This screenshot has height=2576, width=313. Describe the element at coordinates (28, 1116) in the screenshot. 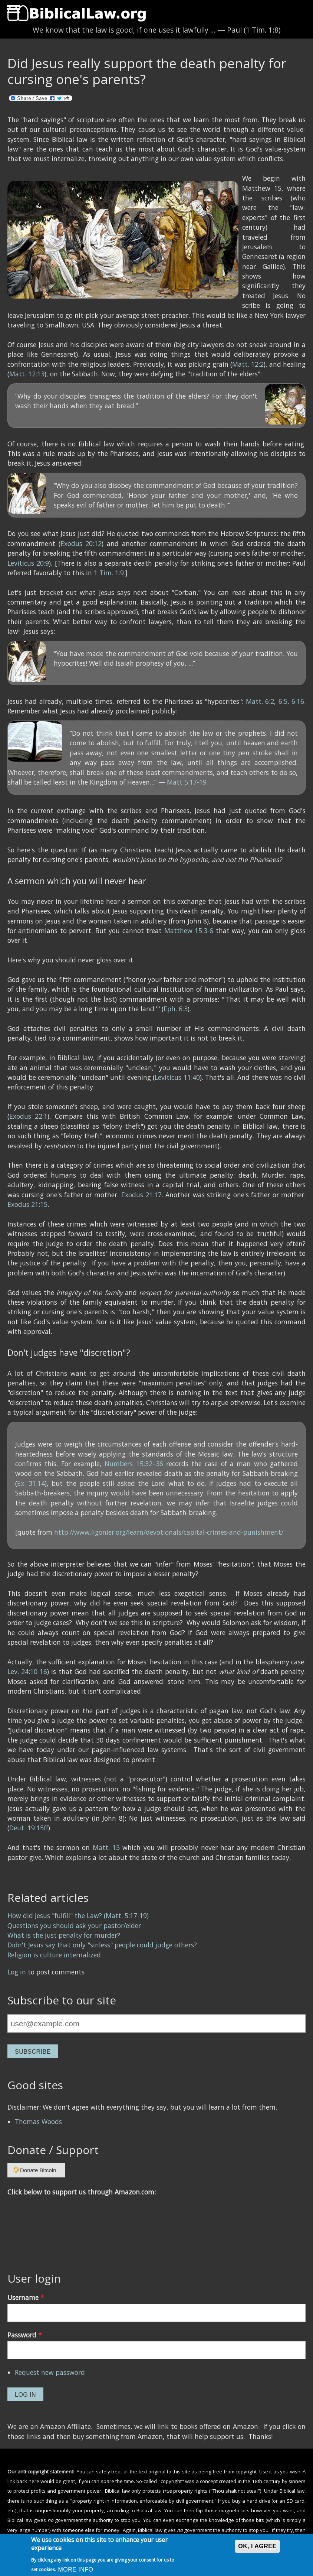

I see `Exodus 22:1` at that location.